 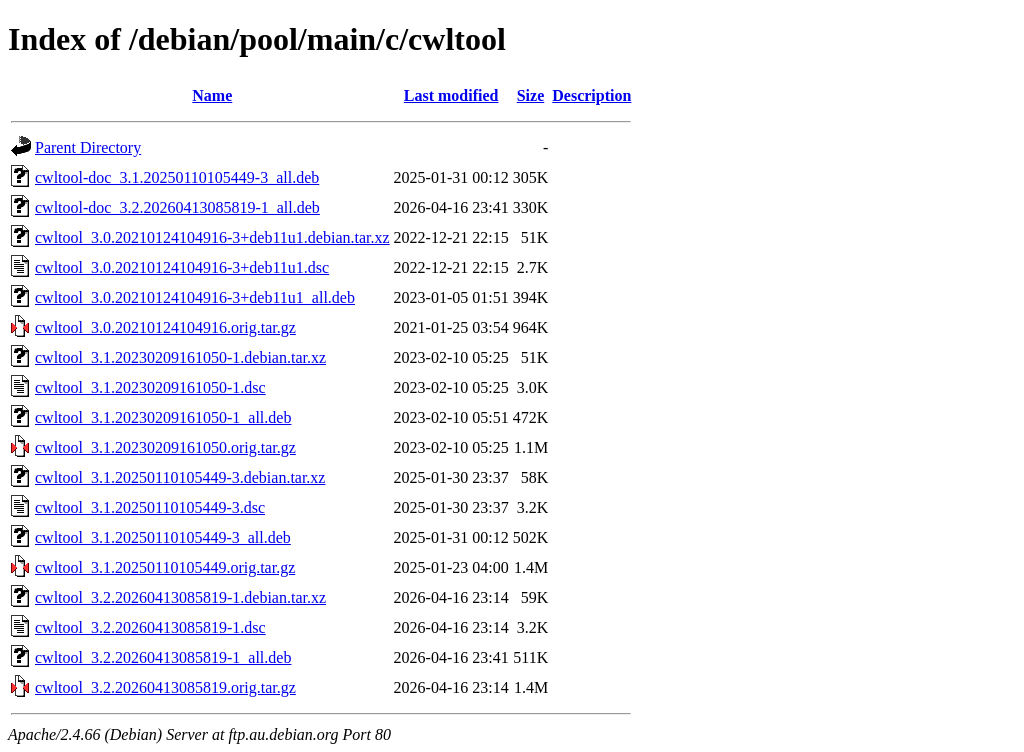 I want to click on cwltool_3.2.20260413085819-1_all.deb, so click(x=163, y=657).